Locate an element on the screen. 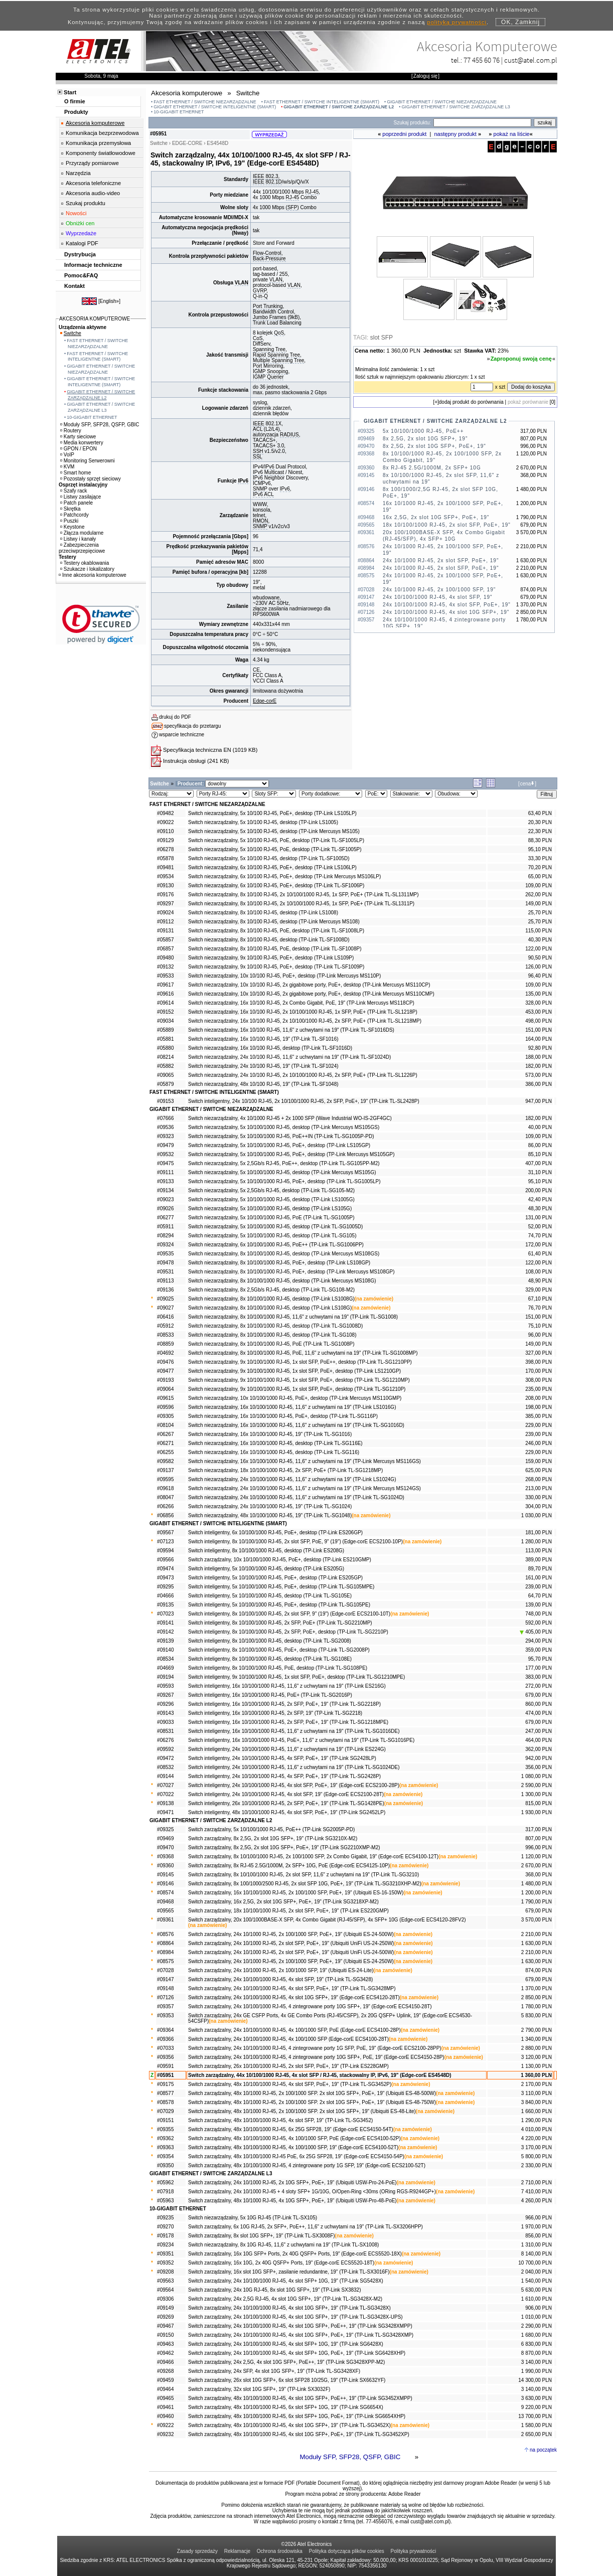 The image size is (613, 2576). 131,00 PLN is located at coordinates (538, 1217).